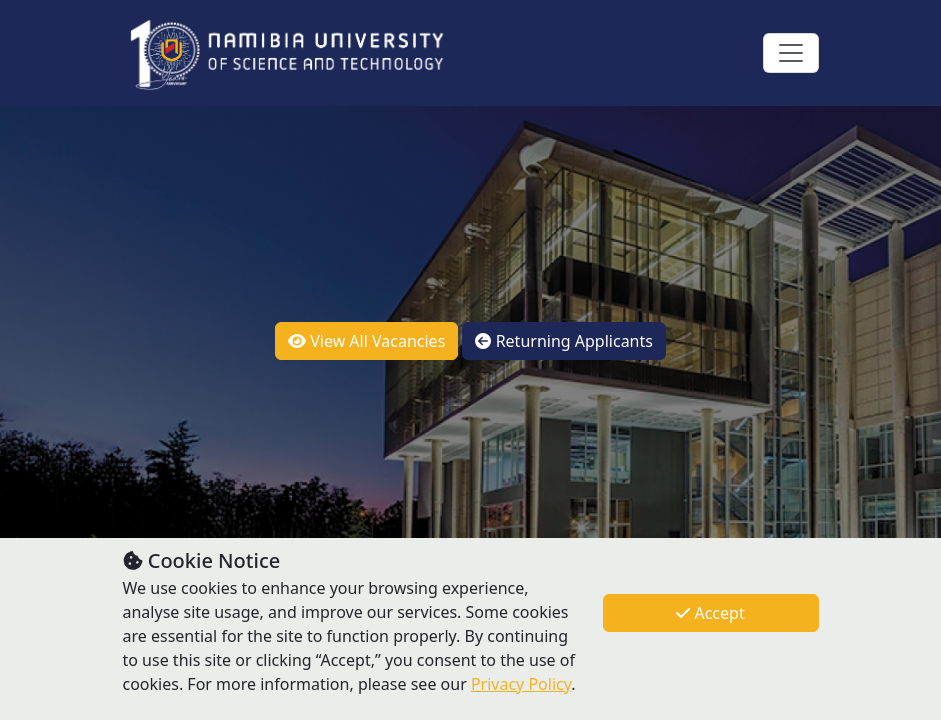 This screenshot has height=720, width=941. Describe the element at coordinates (521, 684) in the screenshot. I see `Privacy Policy` at that location.